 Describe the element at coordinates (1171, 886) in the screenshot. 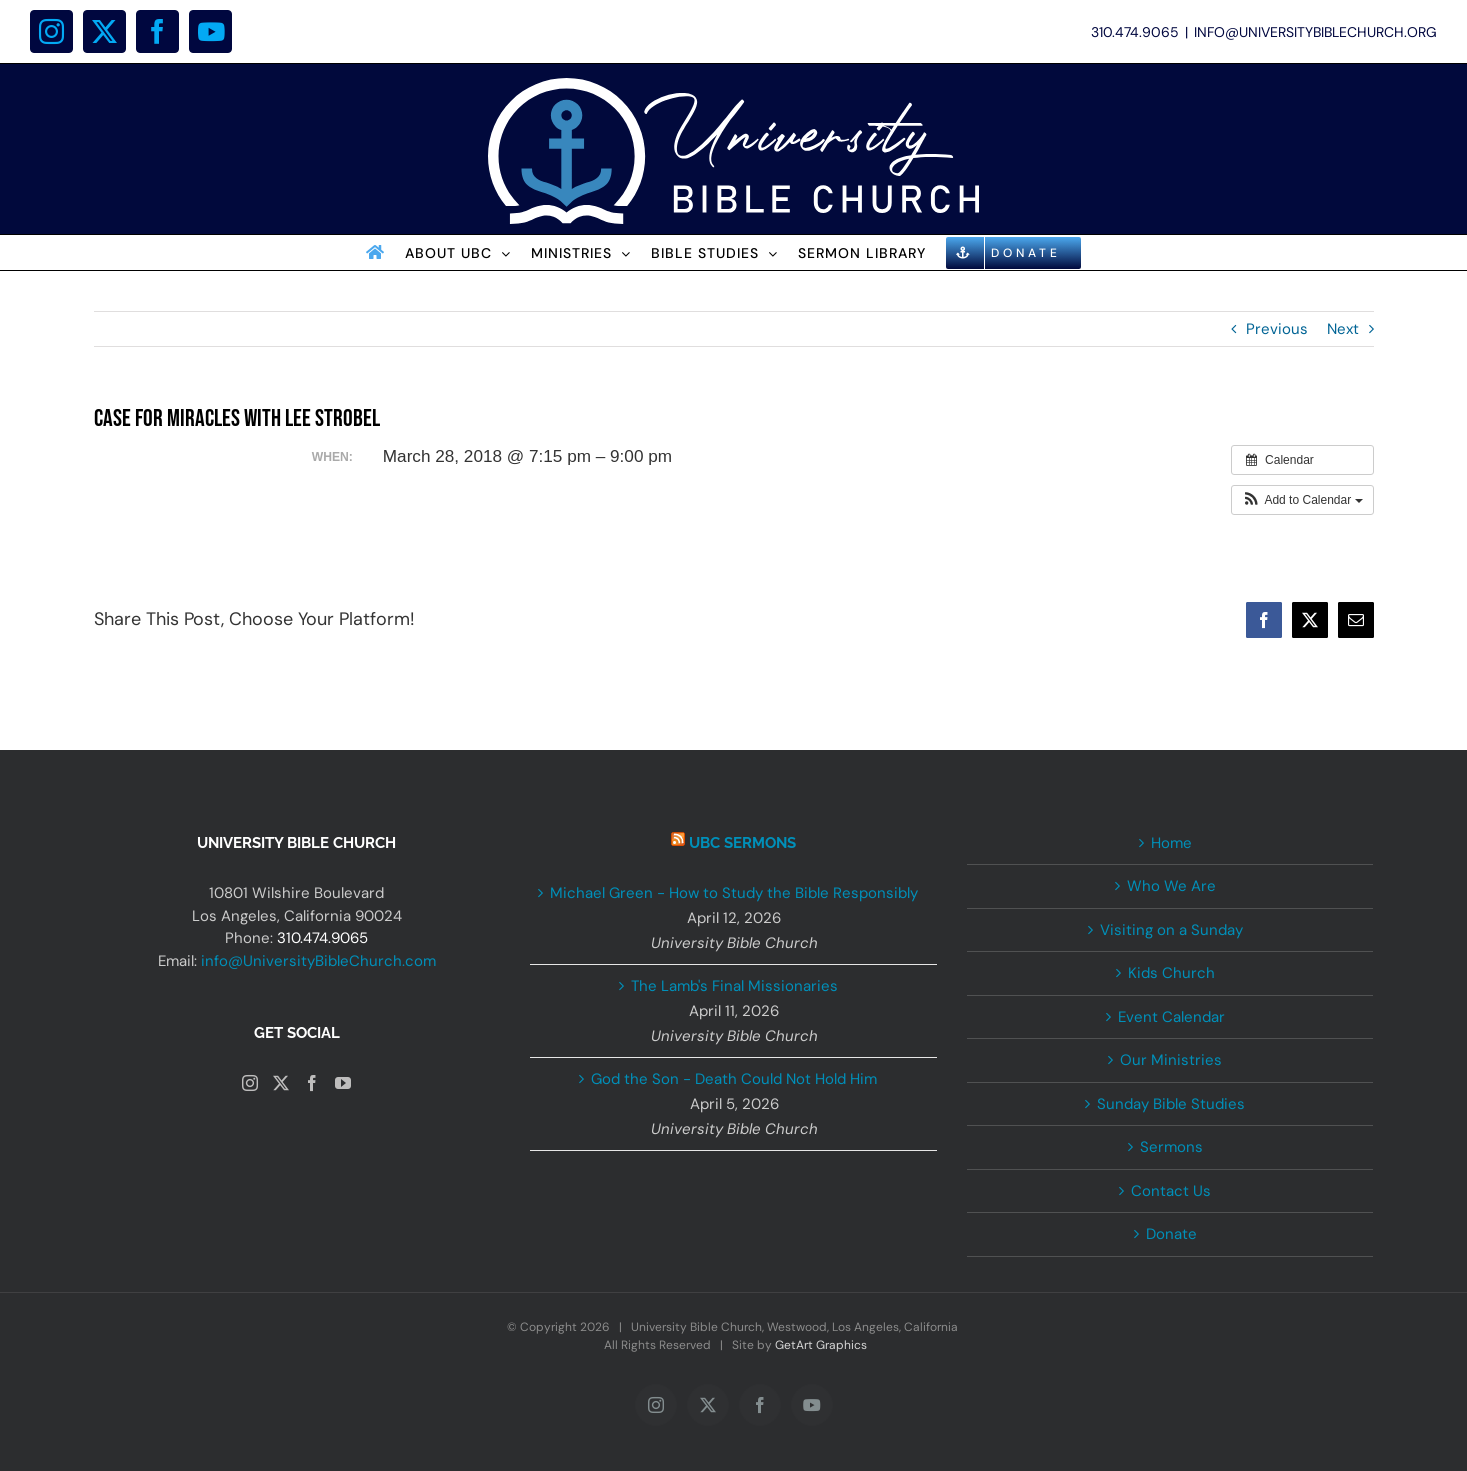

I see `Who We Are` at that location.